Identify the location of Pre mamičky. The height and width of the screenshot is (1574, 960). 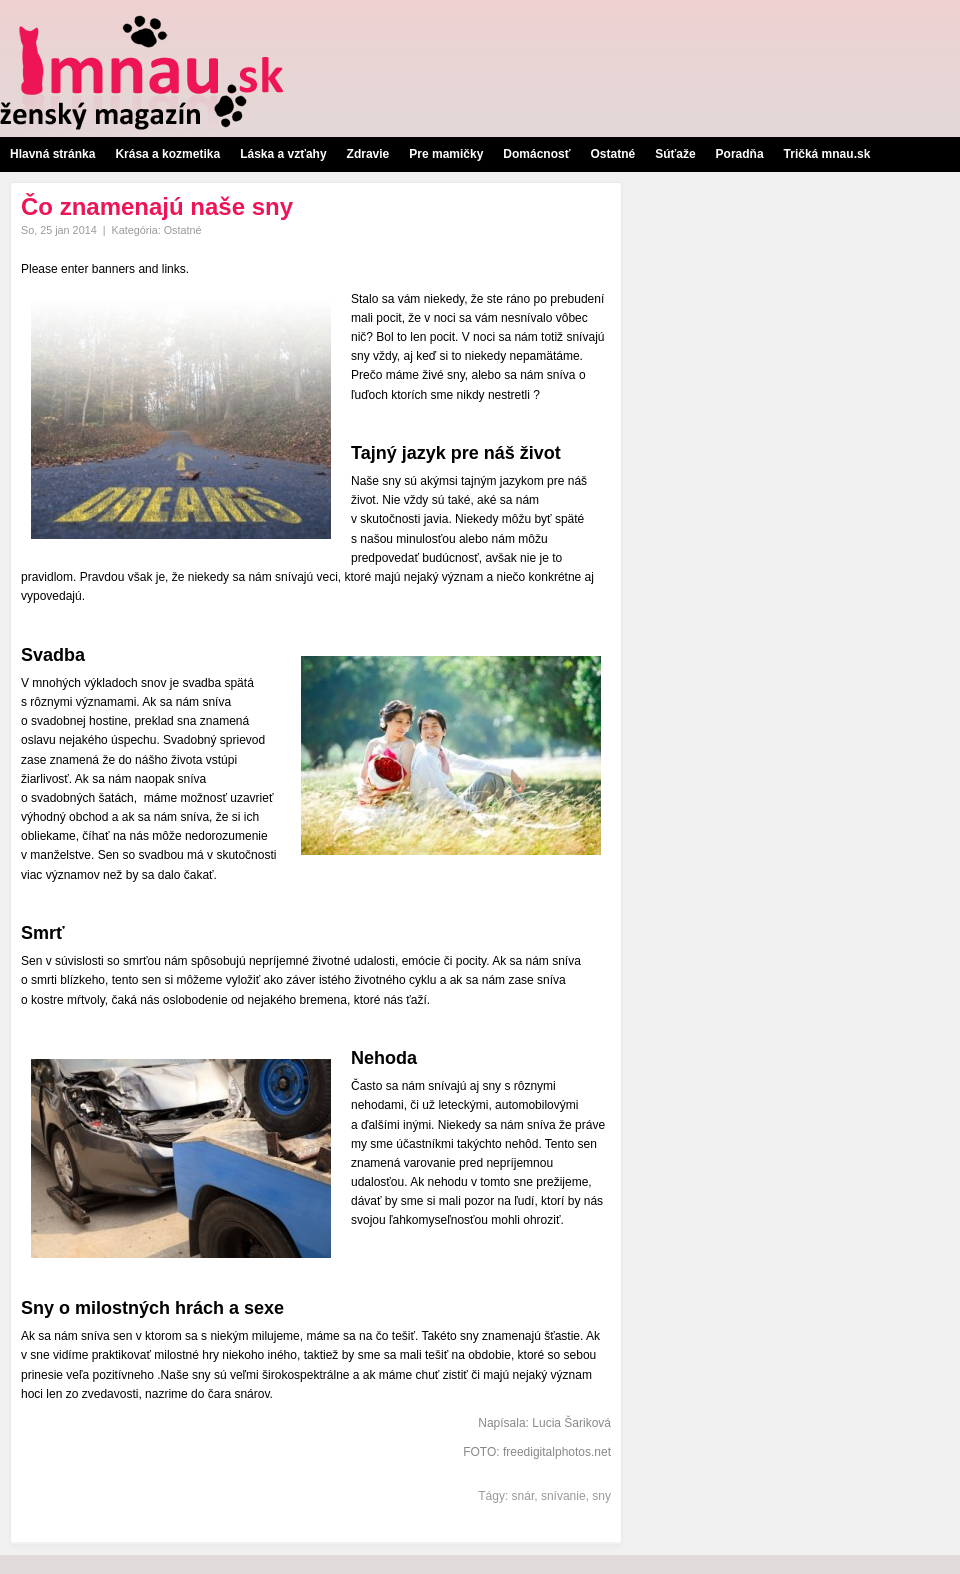
(446, 154).